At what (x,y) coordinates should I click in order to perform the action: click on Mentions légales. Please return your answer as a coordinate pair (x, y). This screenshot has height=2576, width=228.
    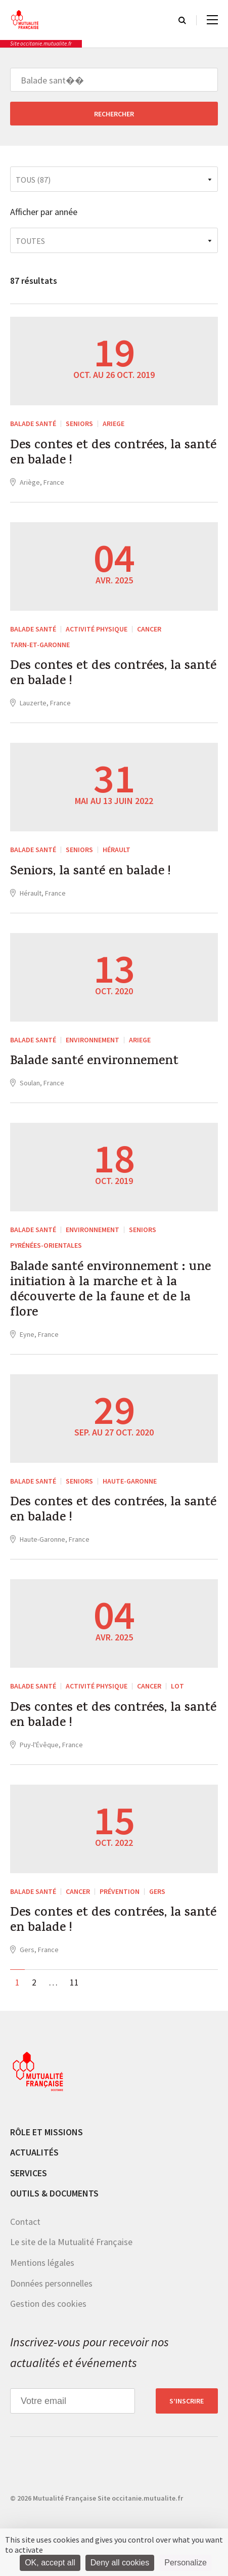
    Looking at the image, I should click on (42, 2262).